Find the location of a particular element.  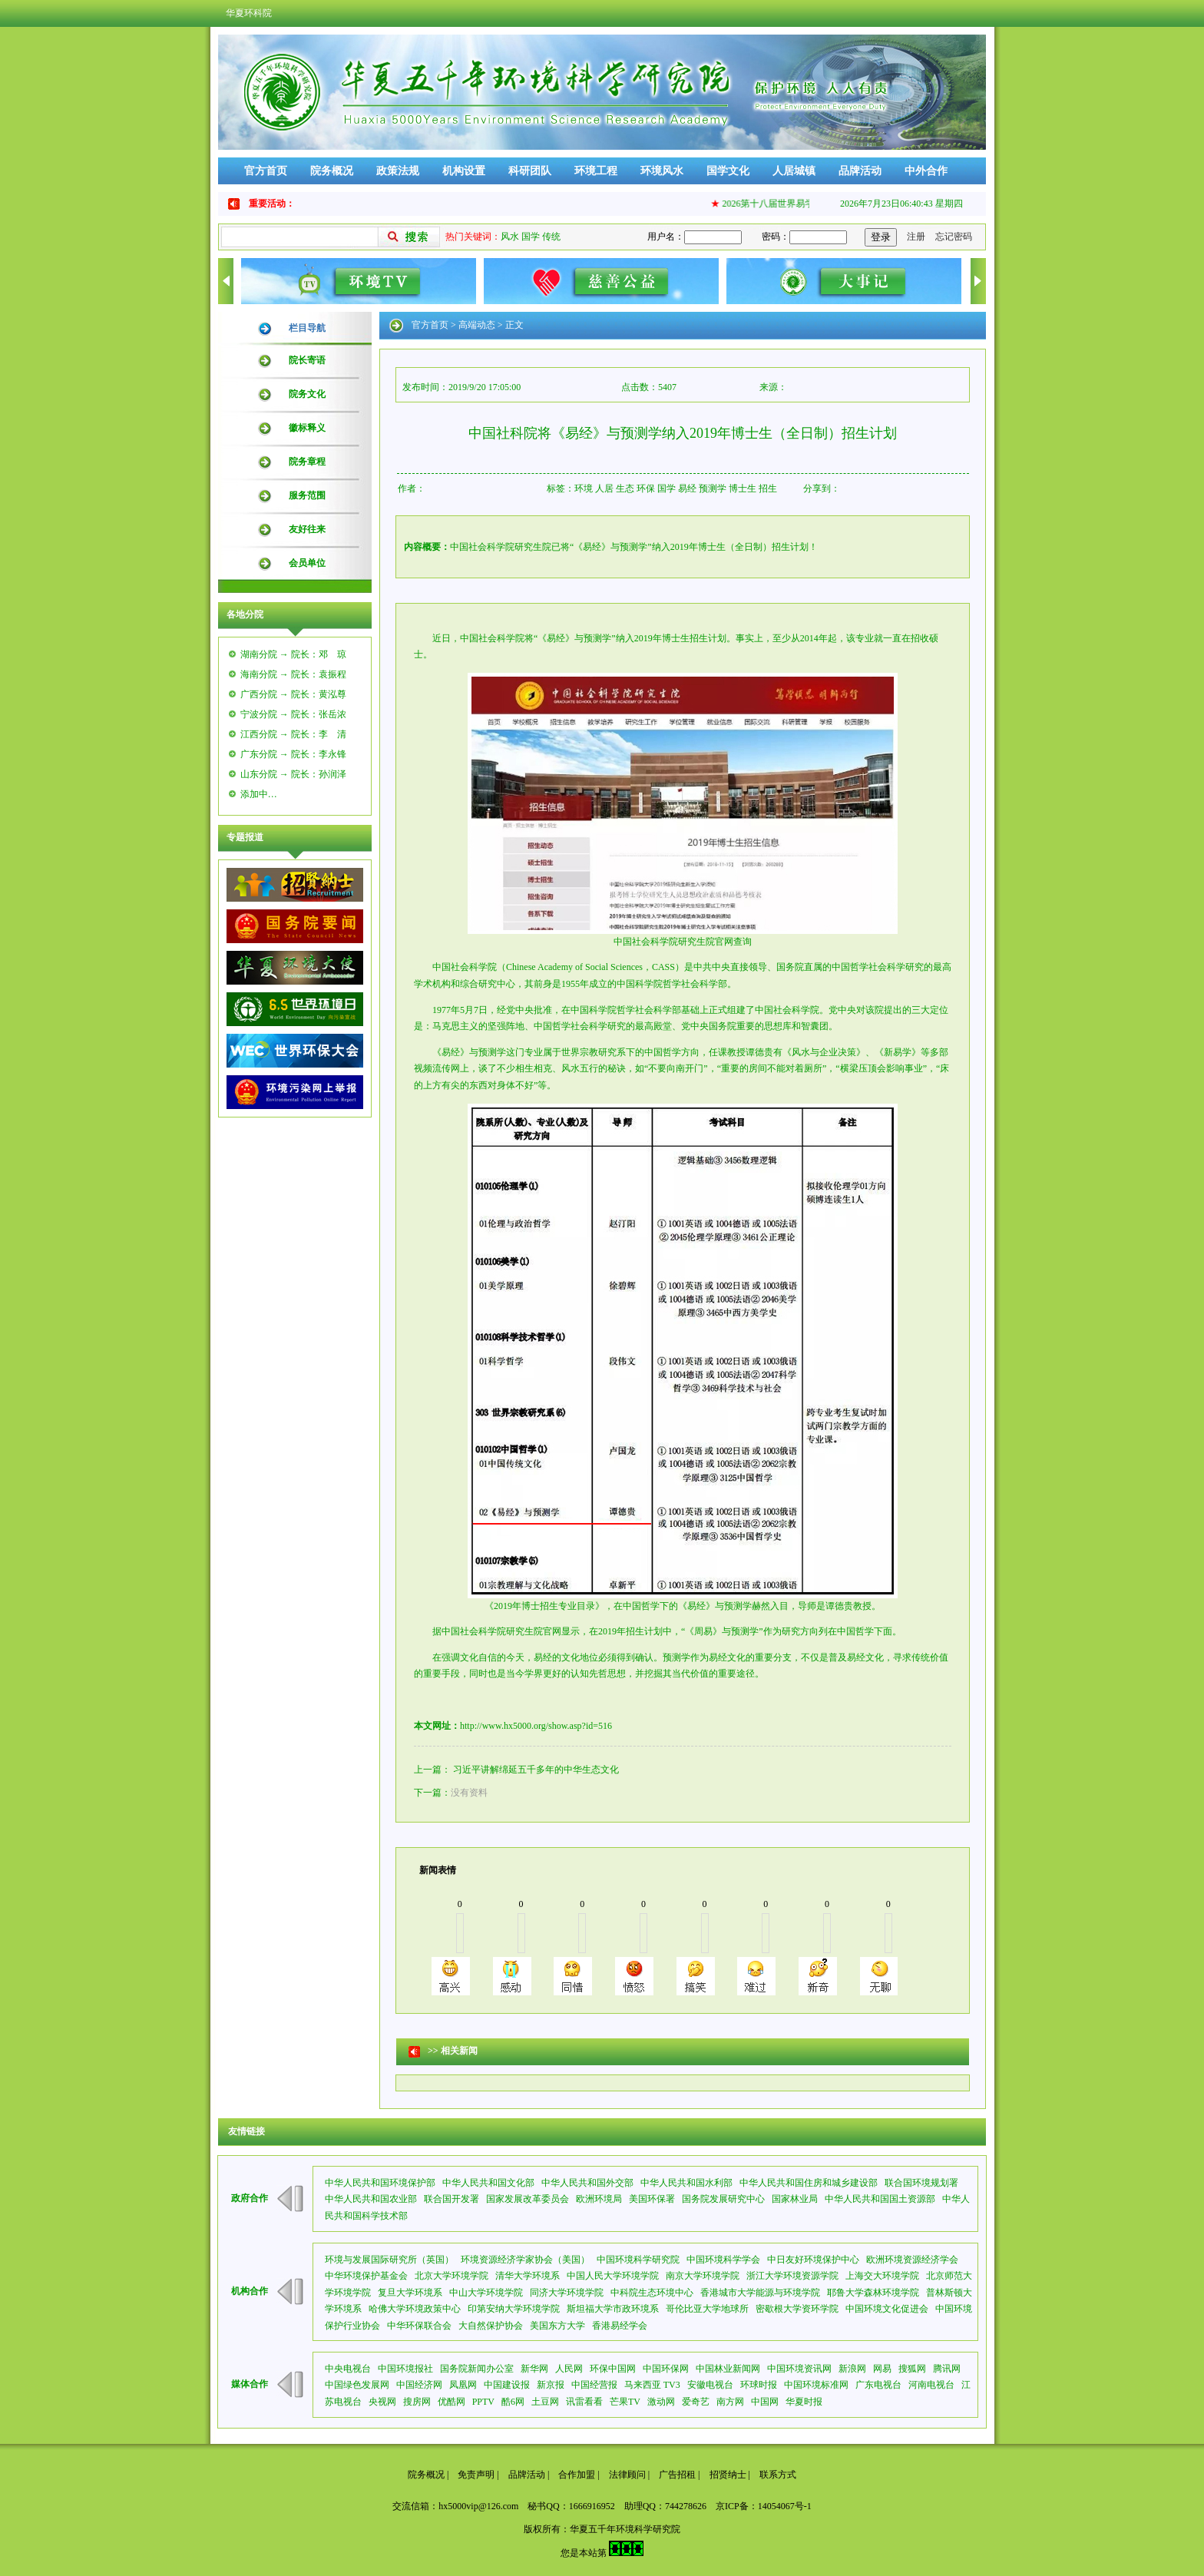

合作加盟 is located at coordinates (576, 2474).